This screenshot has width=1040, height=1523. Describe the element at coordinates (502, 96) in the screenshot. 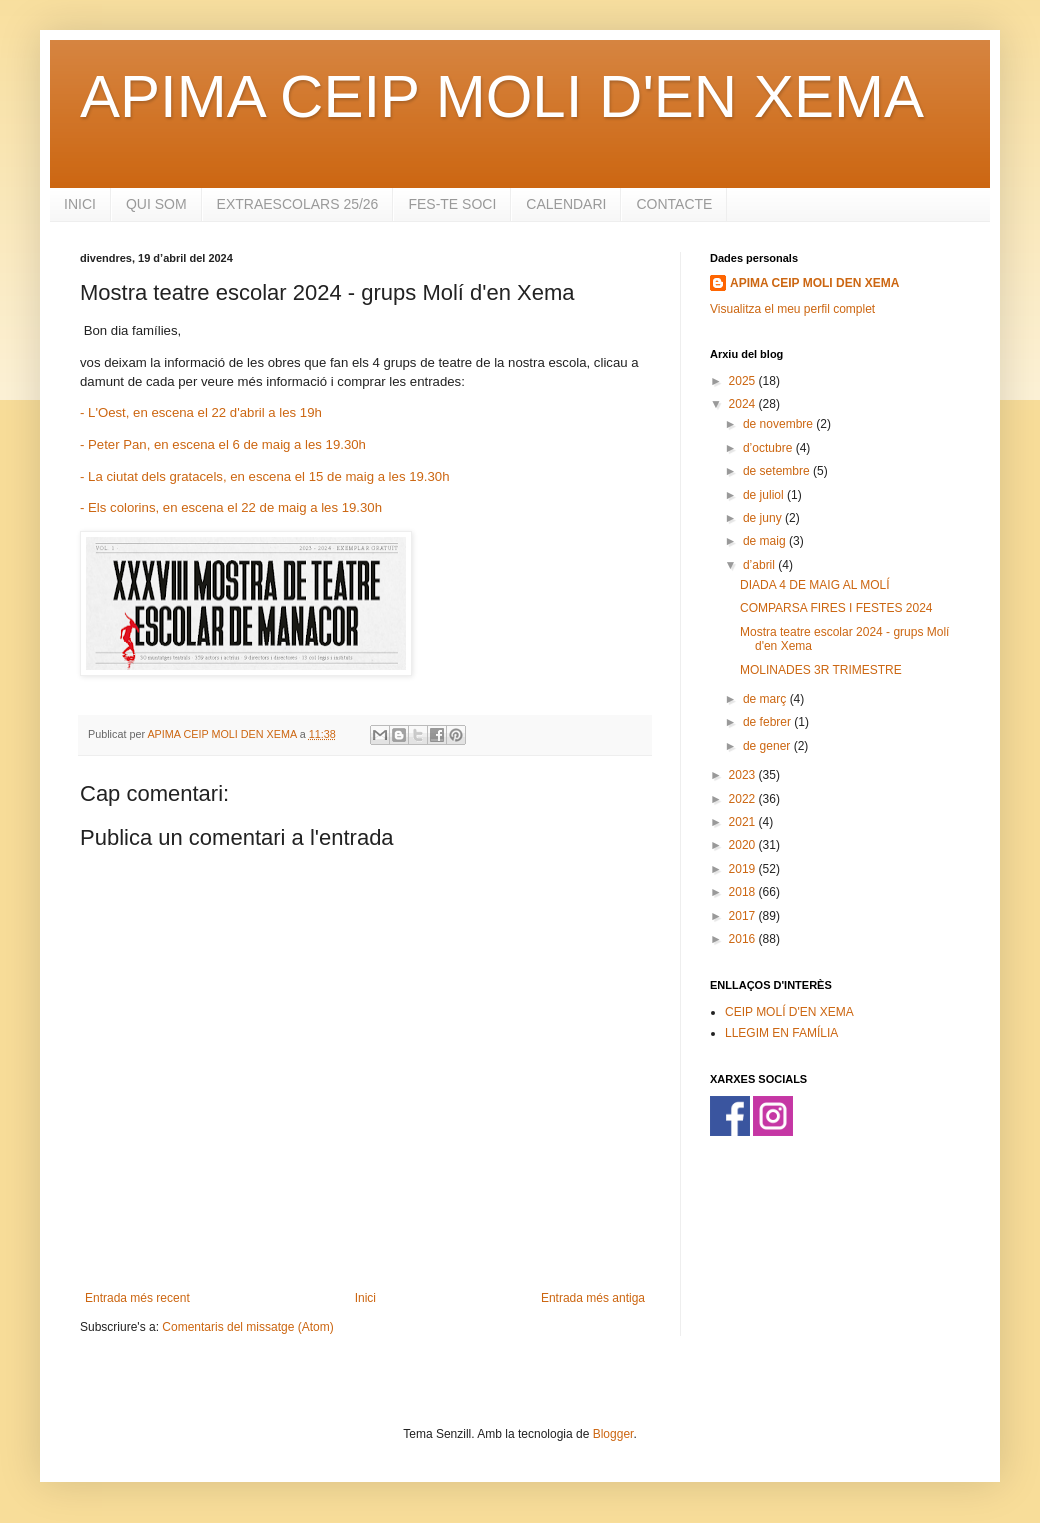

I see `APIMA CEIP MOLI D'EN XEMA` at that location.